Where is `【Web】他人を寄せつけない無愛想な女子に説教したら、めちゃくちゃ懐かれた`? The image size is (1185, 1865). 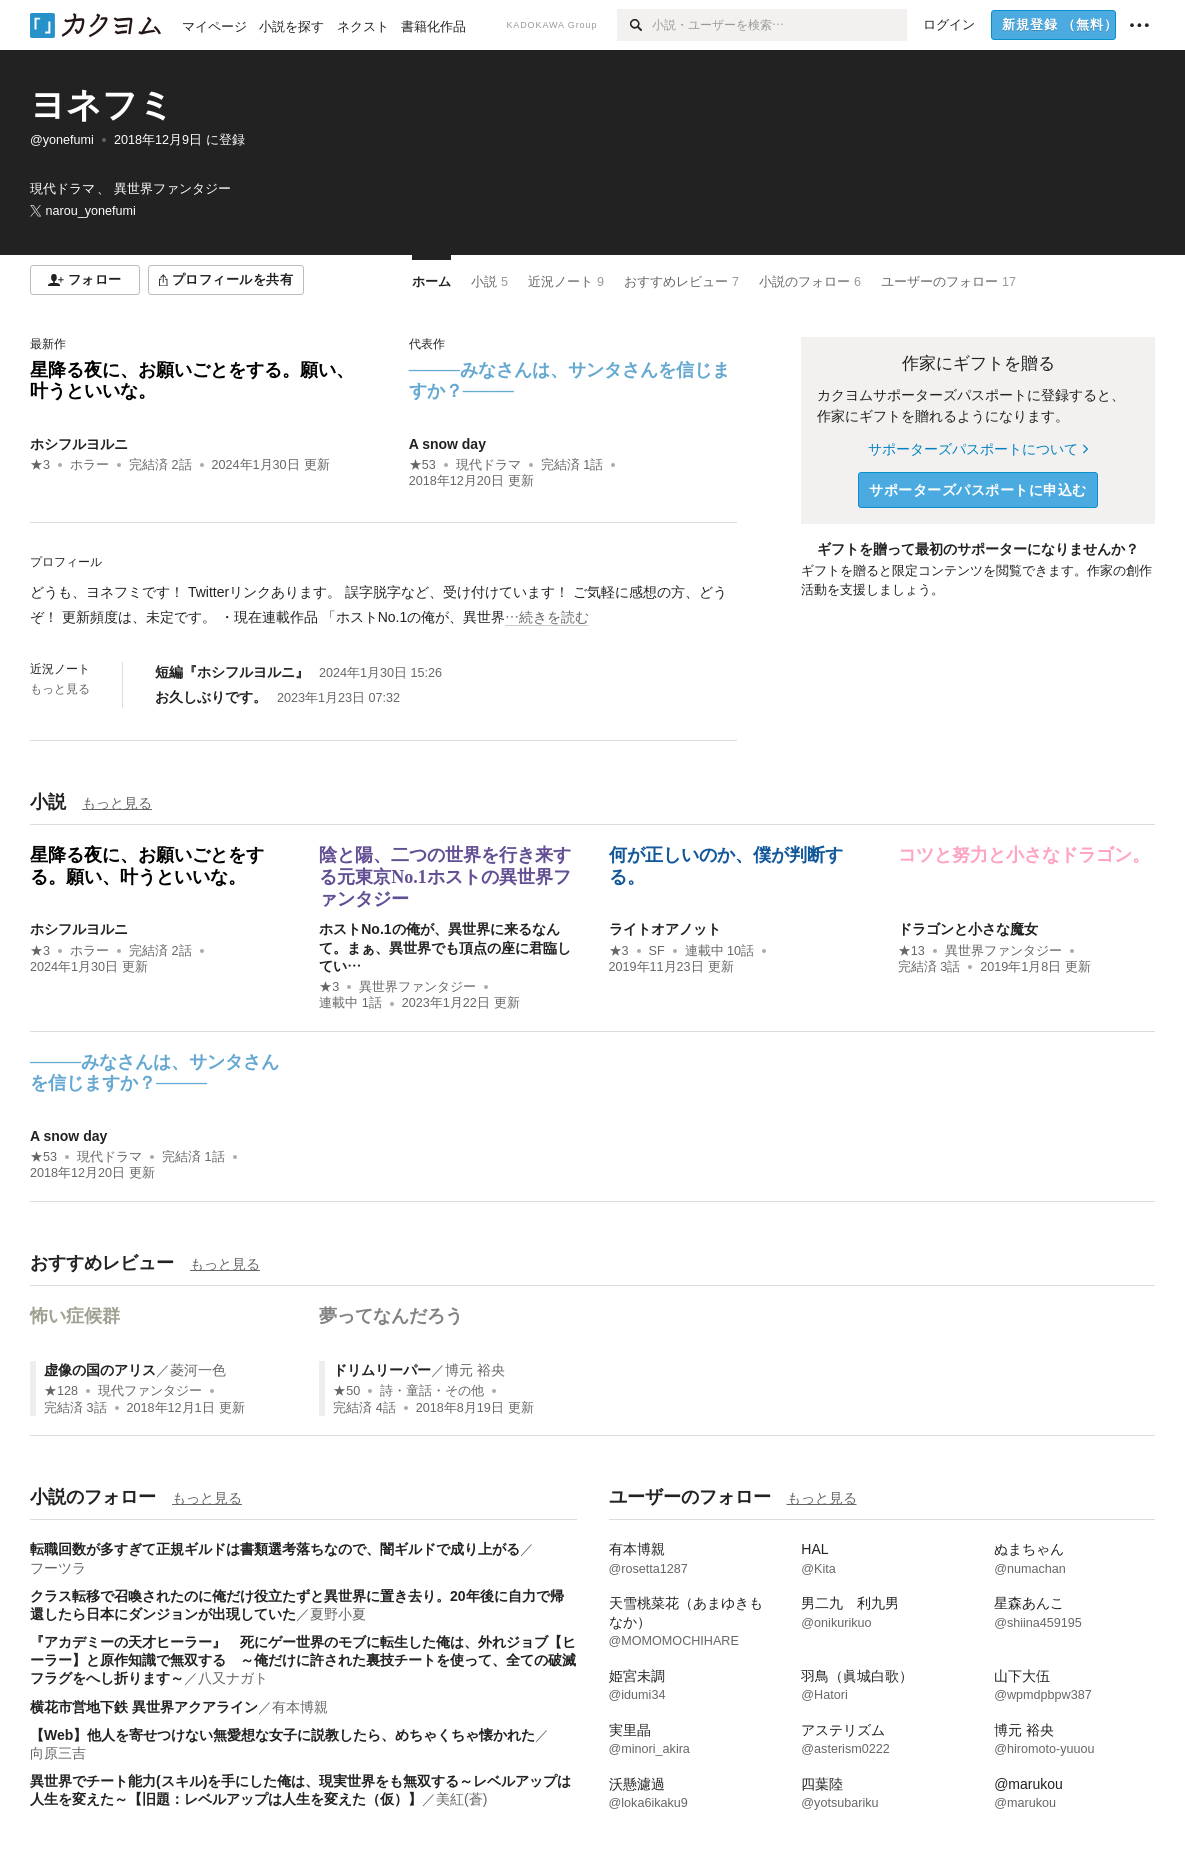
【Web】他人を寄せつけない無愛想な女子に説教したら、めちゃくちゃ懐かれた is located at coordinates (282, 1735).